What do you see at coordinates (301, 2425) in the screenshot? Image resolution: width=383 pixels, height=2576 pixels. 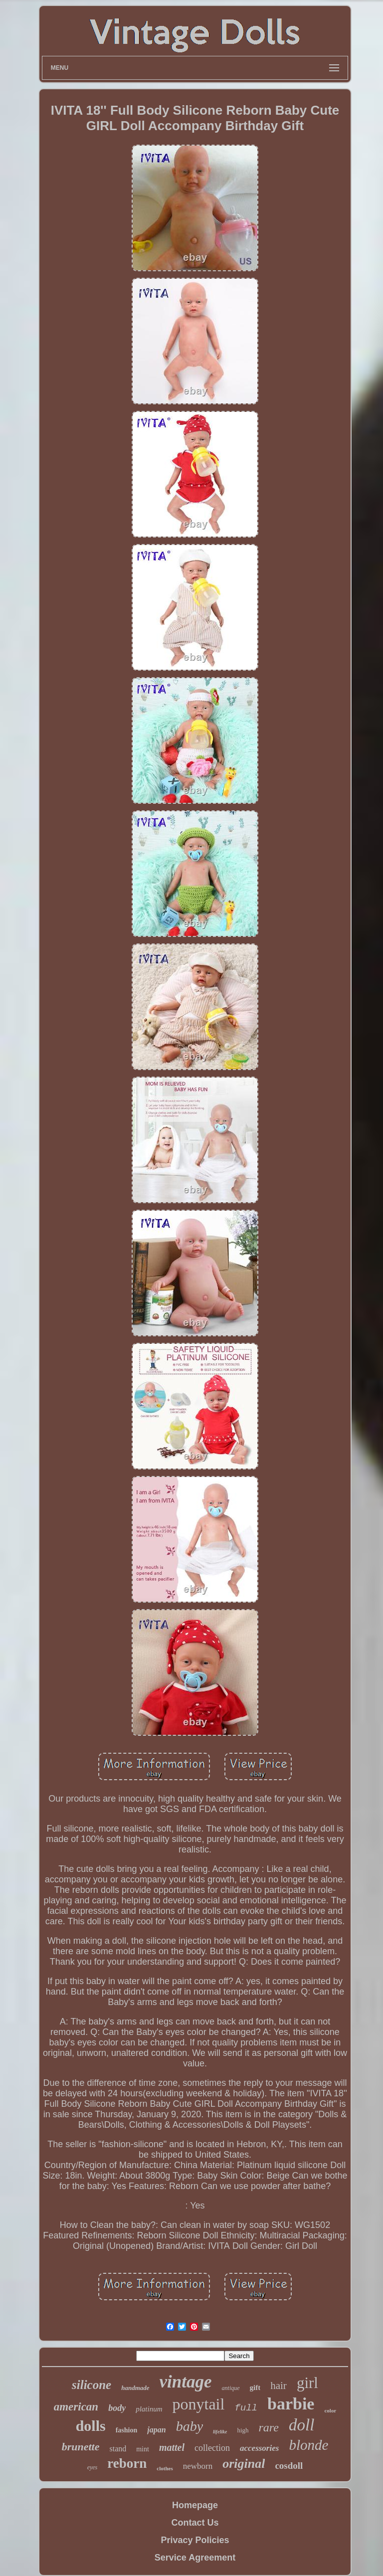 I see `doll` at bounding box center [301, 2425].